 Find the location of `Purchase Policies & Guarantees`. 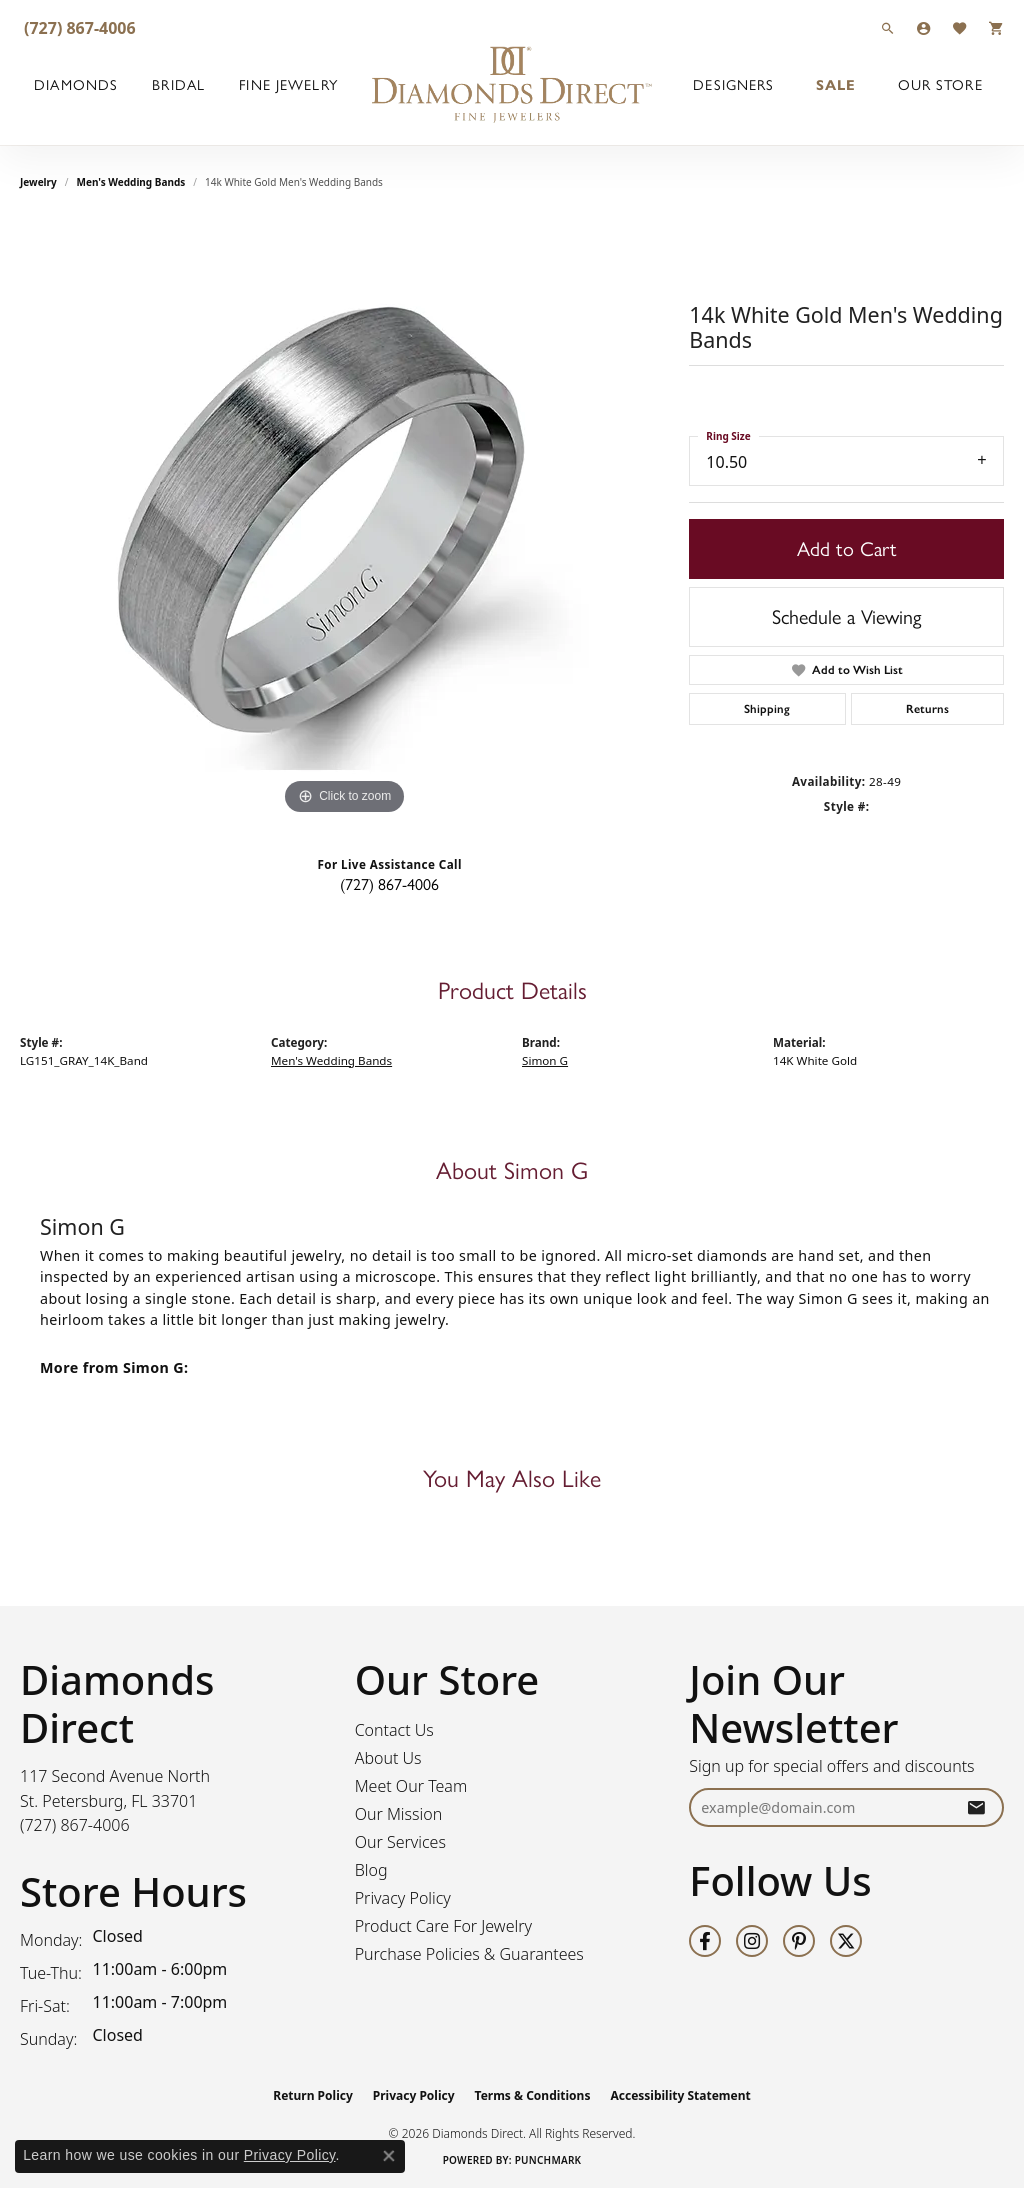

Purchase Policies & Guarantees is located at coordinates (469, 1954).